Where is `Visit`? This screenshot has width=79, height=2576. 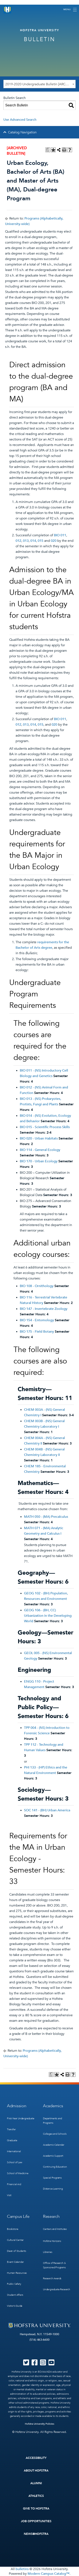
Visit is located at coordinates (9, 2195).